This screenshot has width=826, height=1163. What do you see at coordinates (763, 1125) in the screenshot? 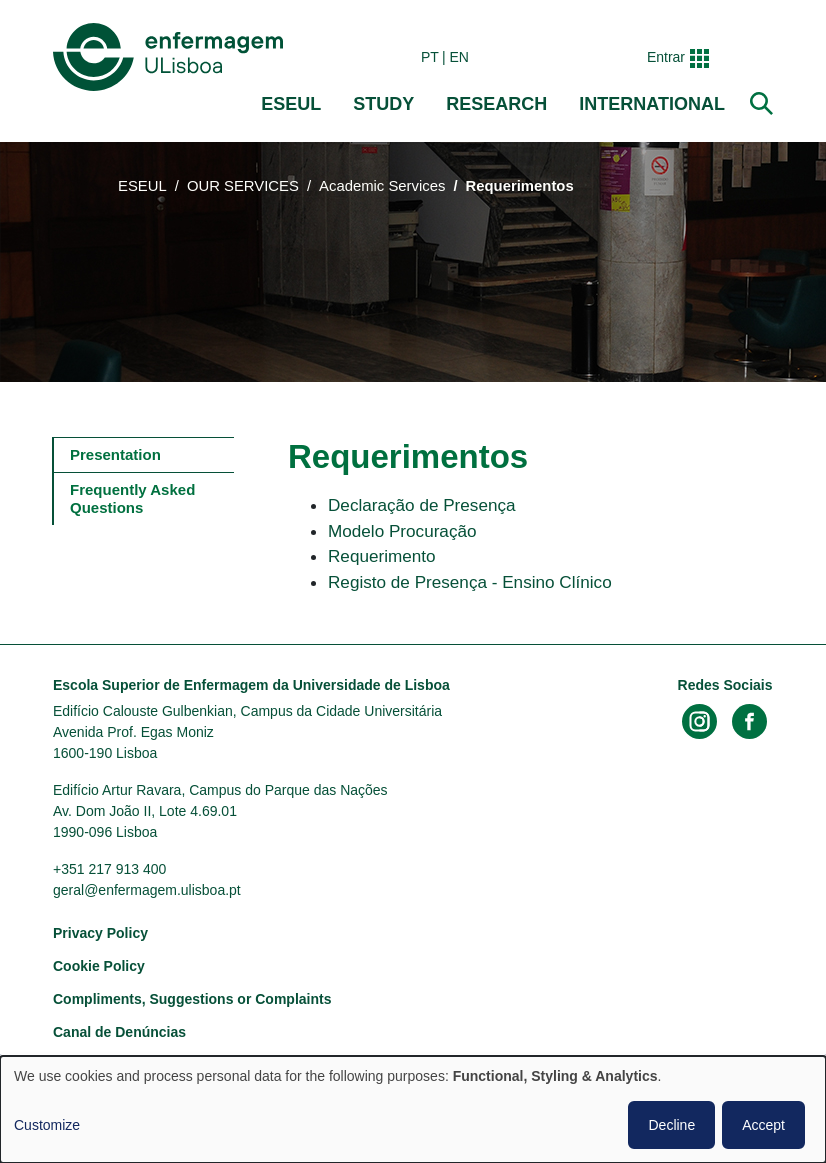
I see `Accept` at bounding box center [763, 1125].